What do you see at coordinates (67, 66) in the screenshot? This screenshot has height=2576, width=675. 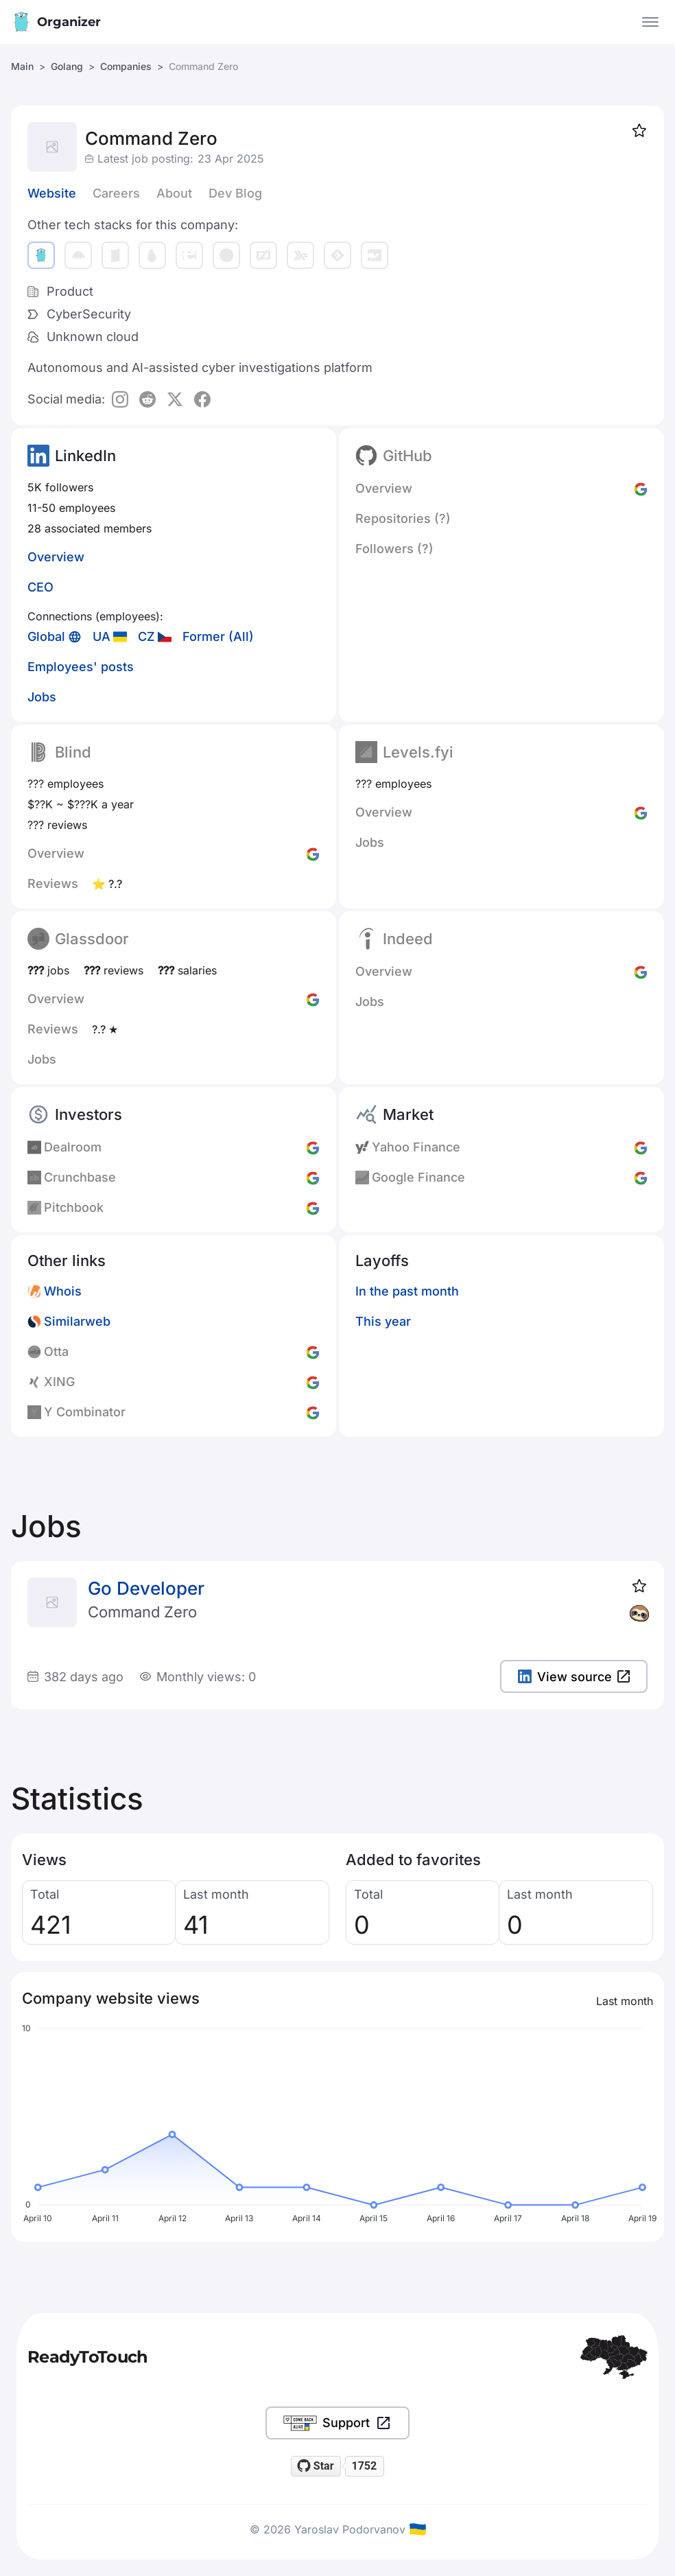 I see `Golang` at bounding box center [67, 66].